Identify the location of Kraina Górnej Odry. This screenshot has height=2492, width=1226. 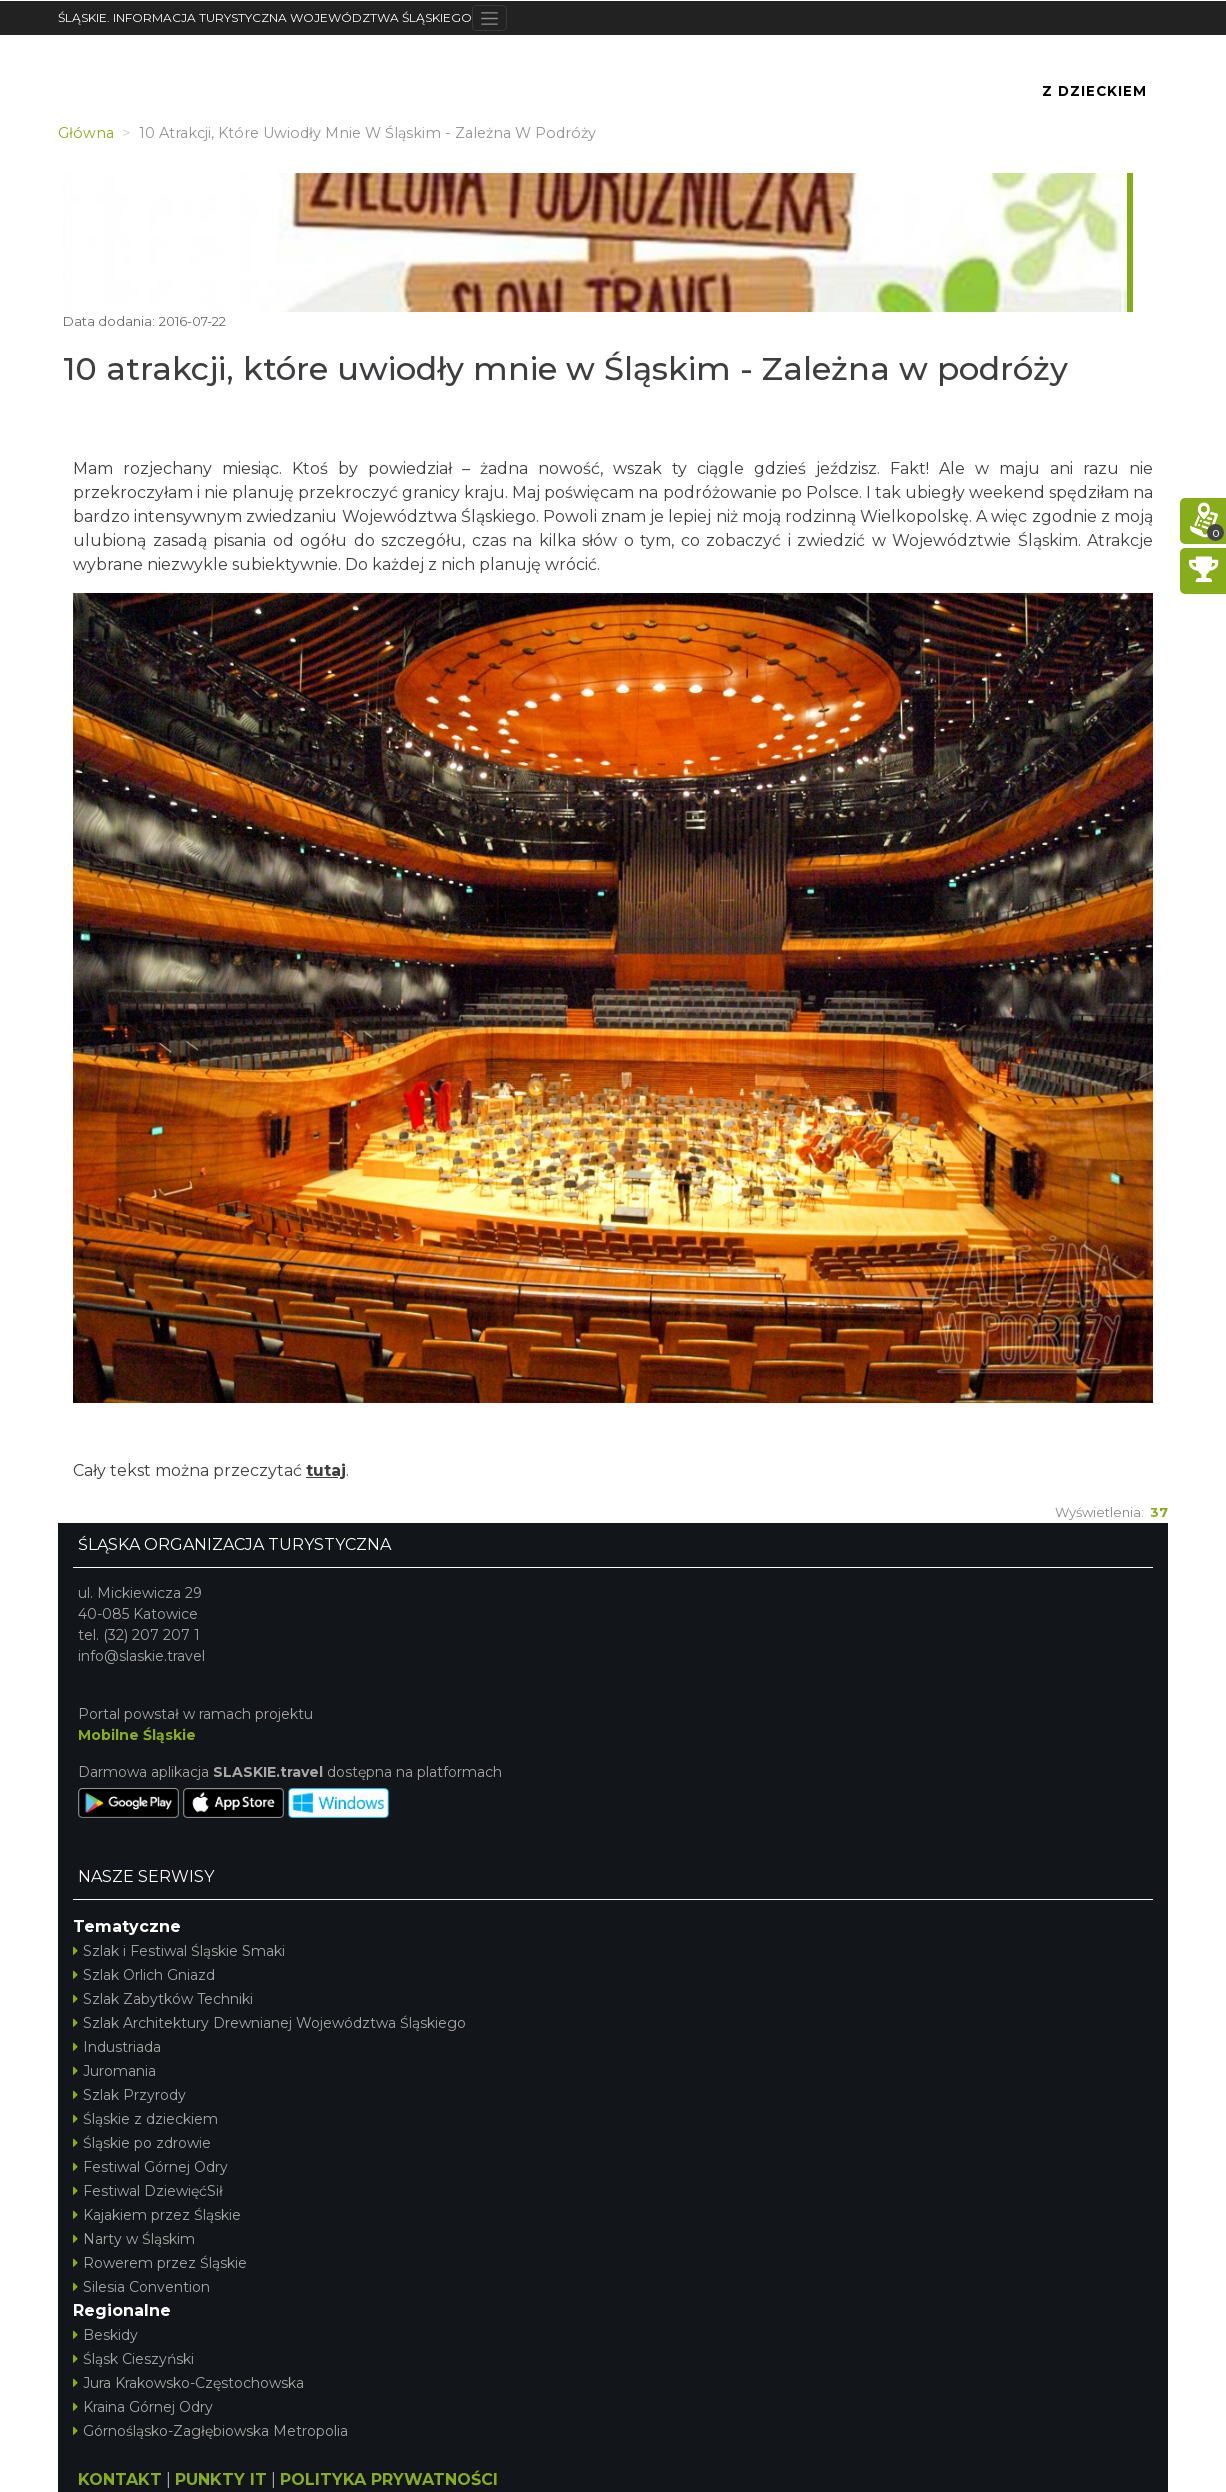
(143, 2407).